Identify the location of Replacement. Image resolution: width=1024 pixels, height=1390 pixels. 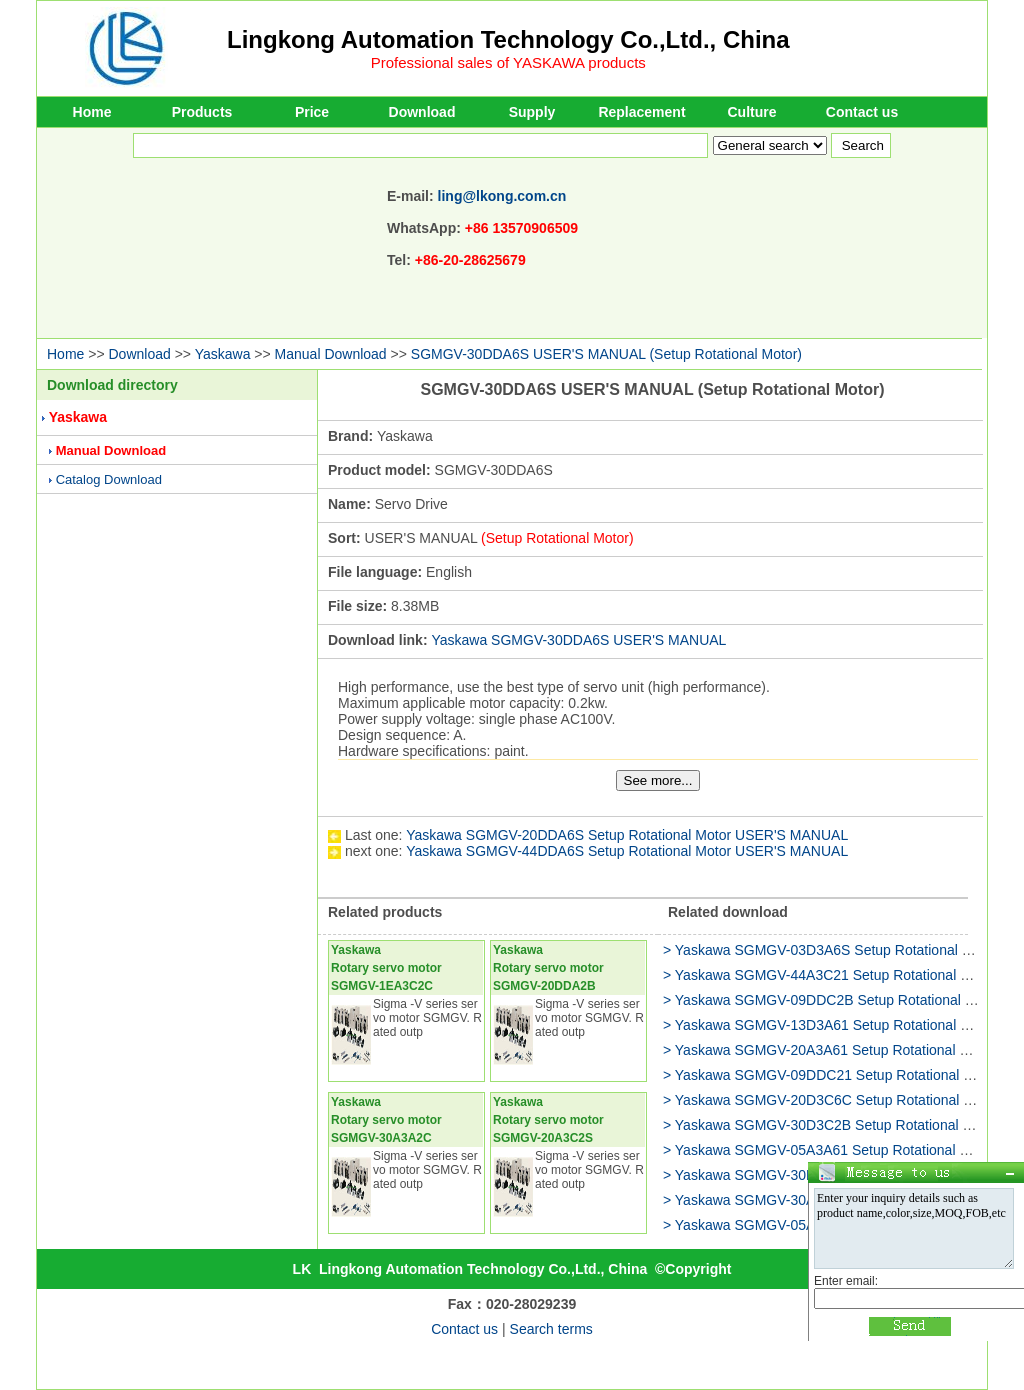
(641, 112).